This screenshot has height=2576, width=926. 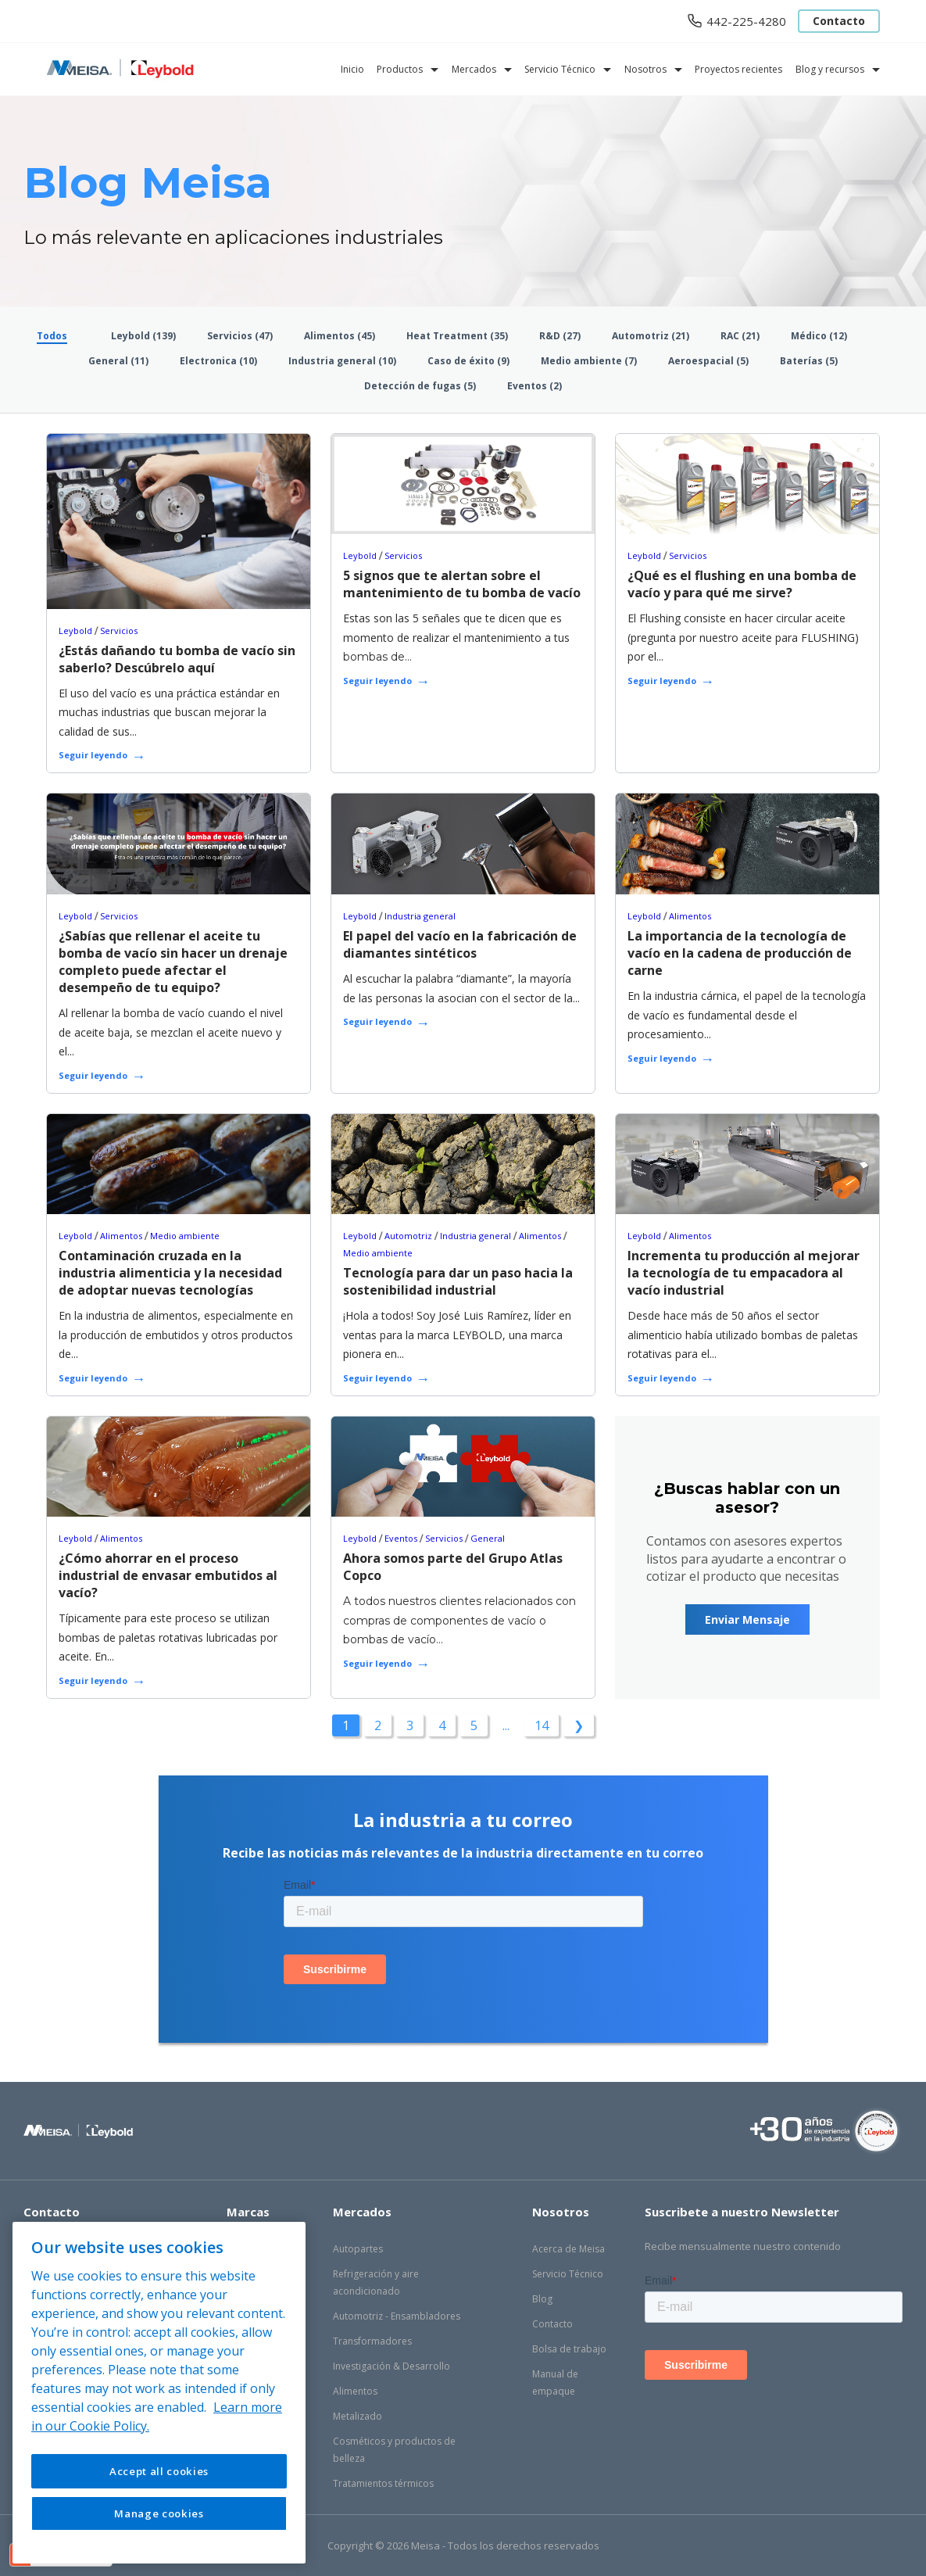 I want to click on RAC, so click(x=740, y=335).